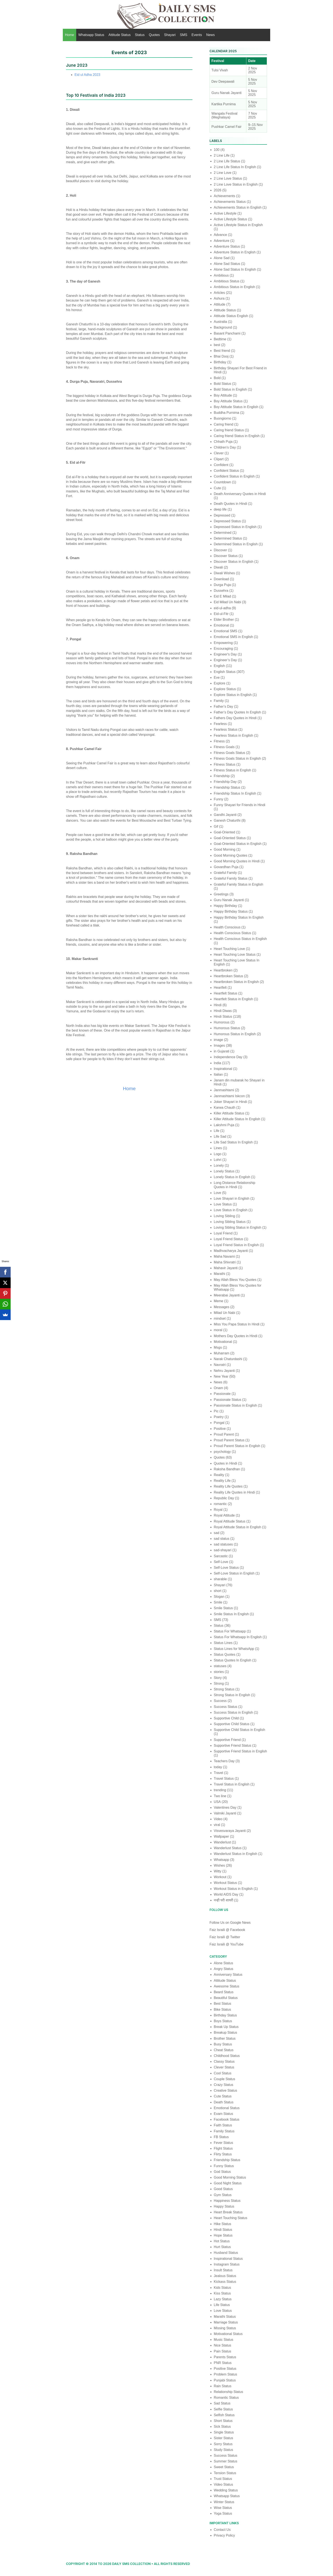  What do you see at coordinates (223, 2444) in the screenshot?
I see `Sorry Status` at bounding box center [223, 2444].